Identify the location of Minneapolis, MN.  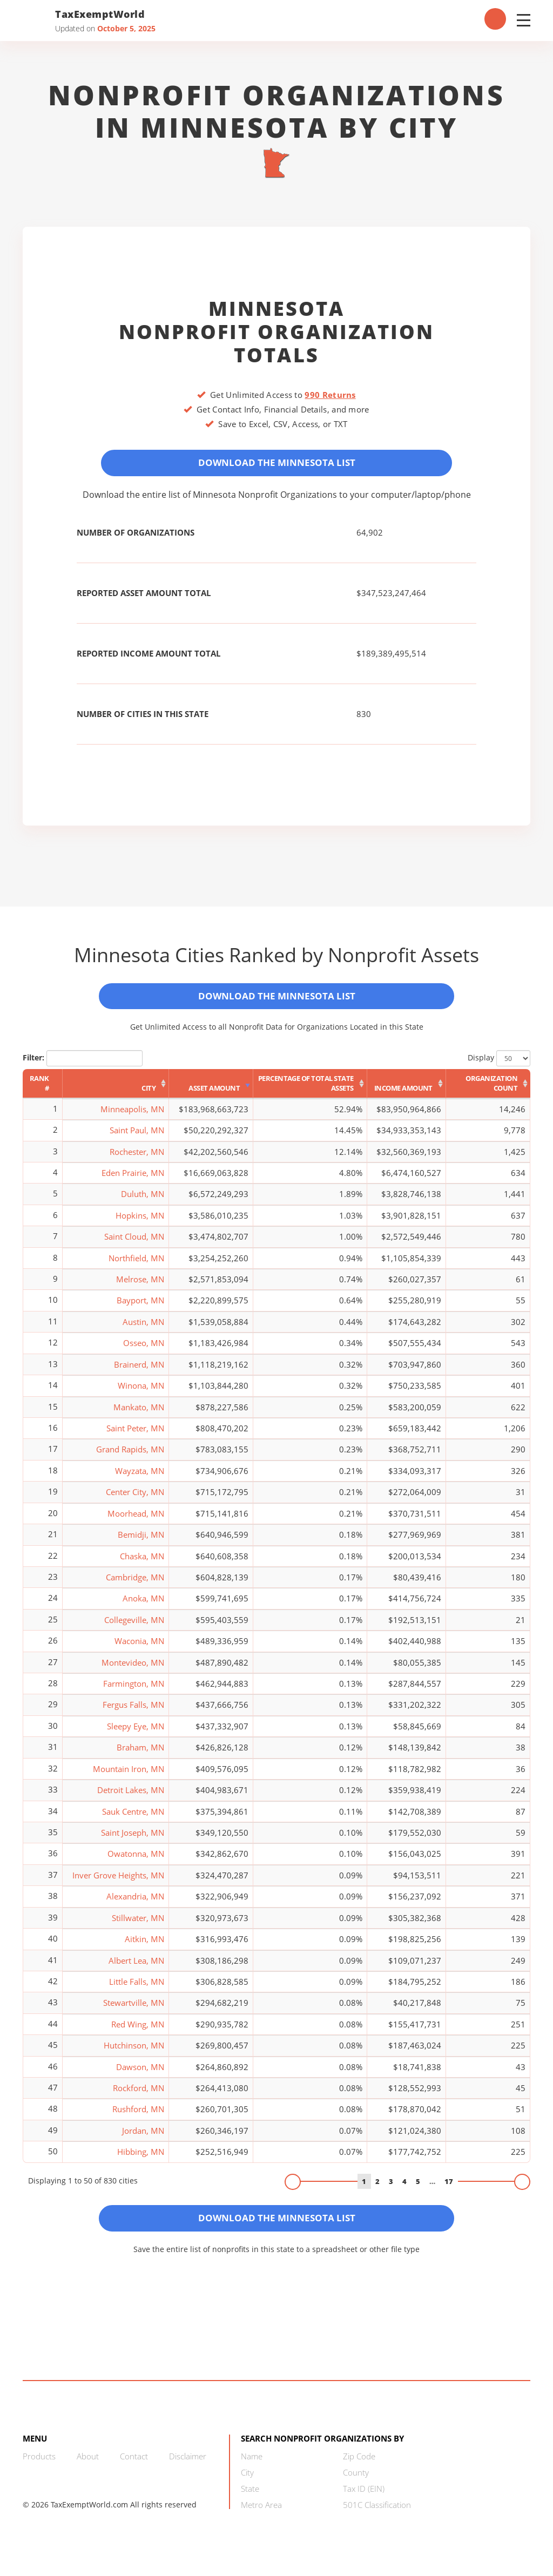
(132, 1116).